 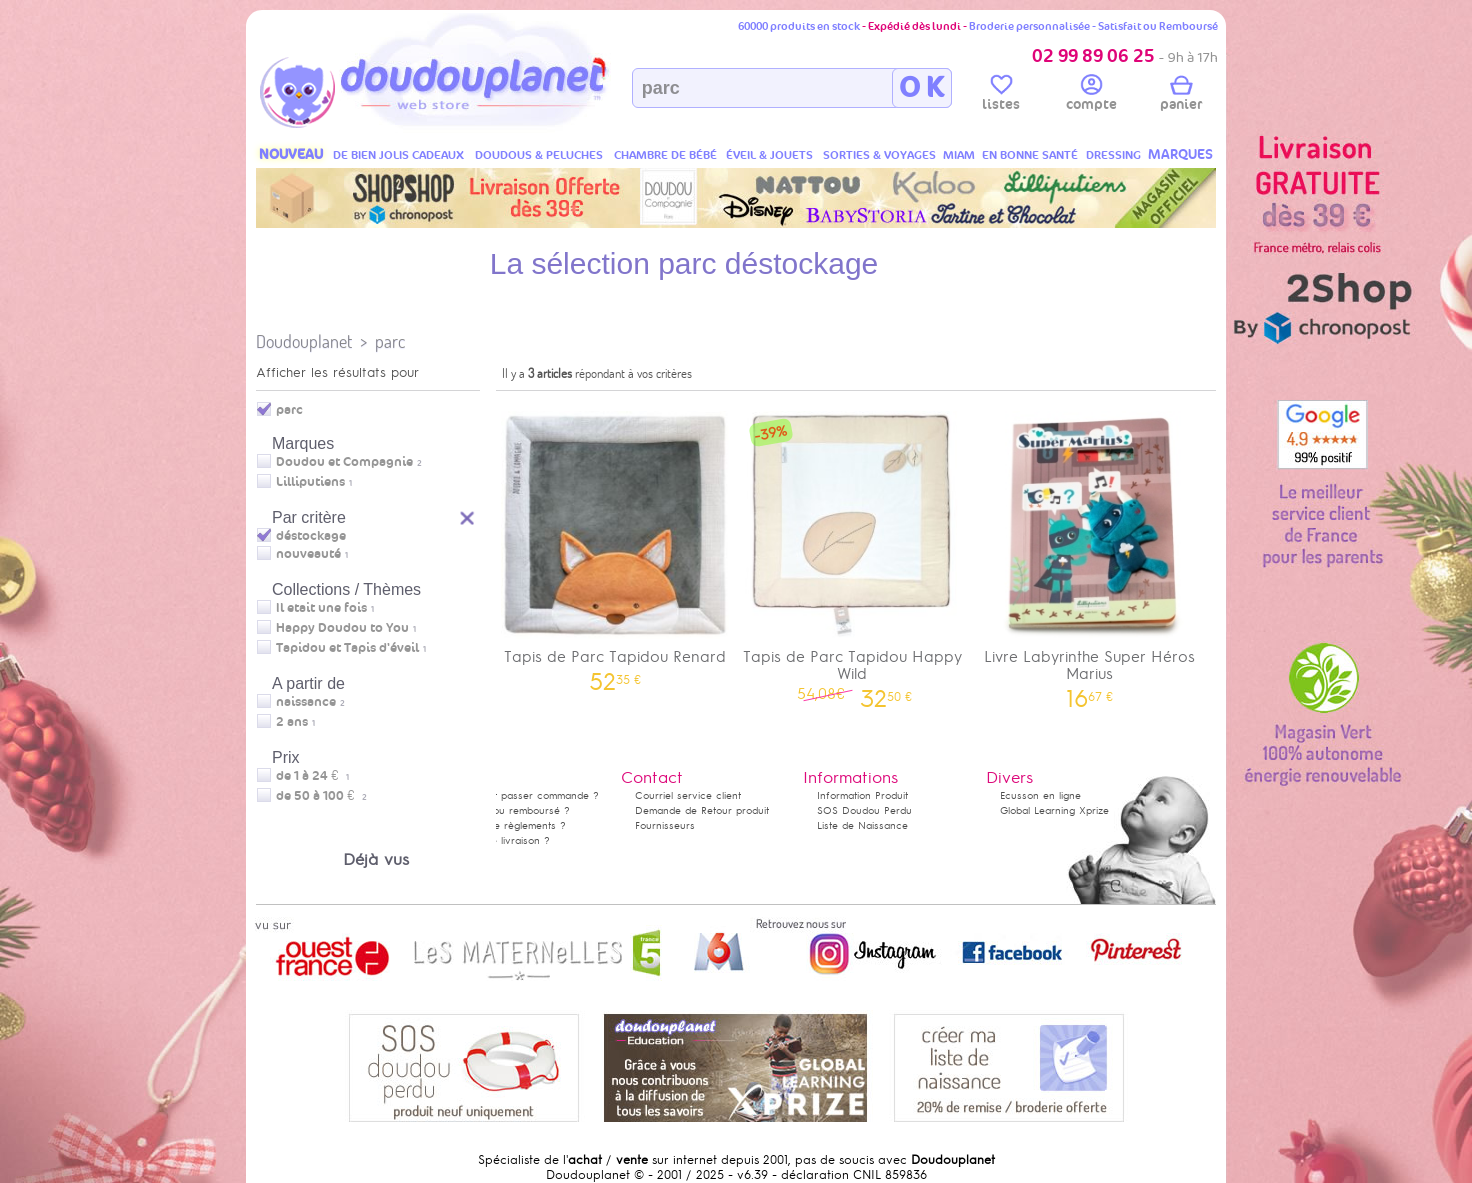 I want to click on Ecusson en ligne, so click(x=1040, y=795).